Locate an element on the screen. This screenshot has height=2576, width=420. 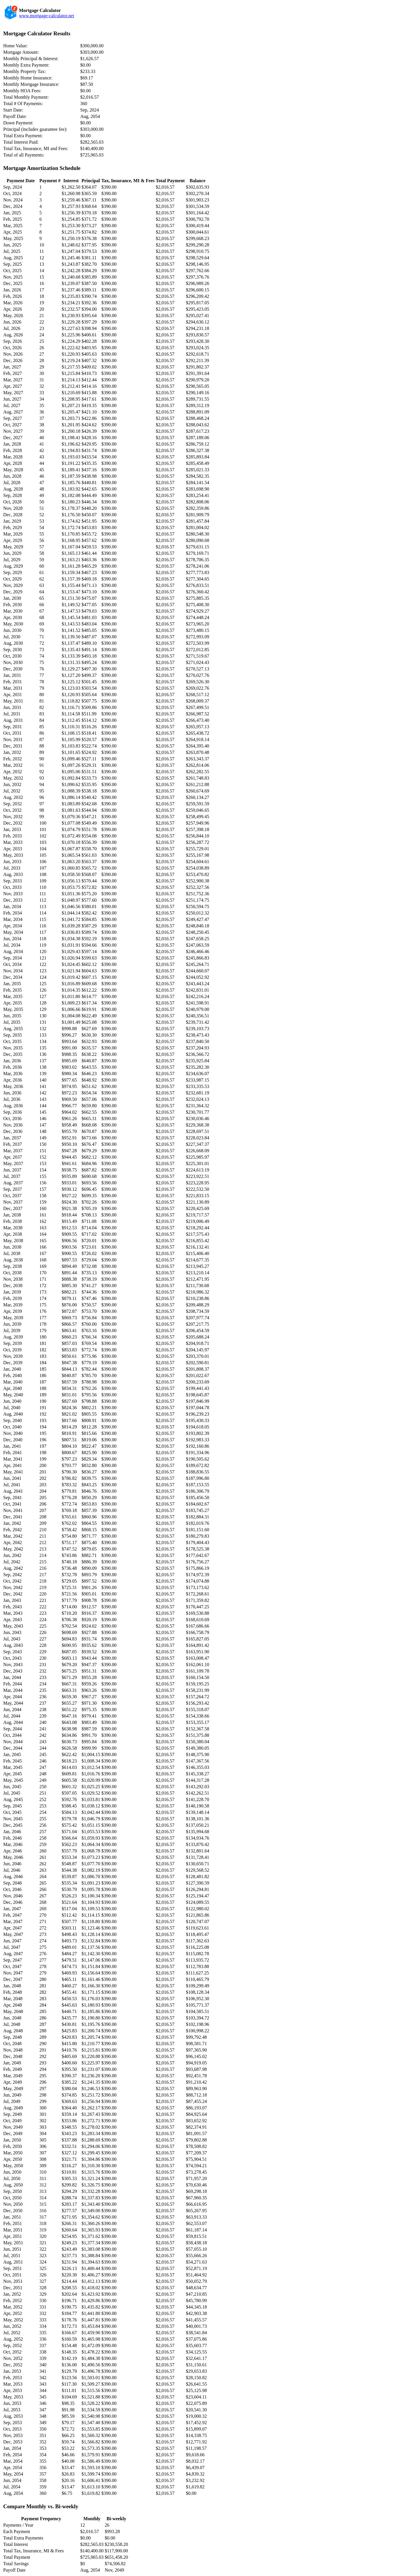
www.mortgage-calculator.net is located at coordinates (46, 15).